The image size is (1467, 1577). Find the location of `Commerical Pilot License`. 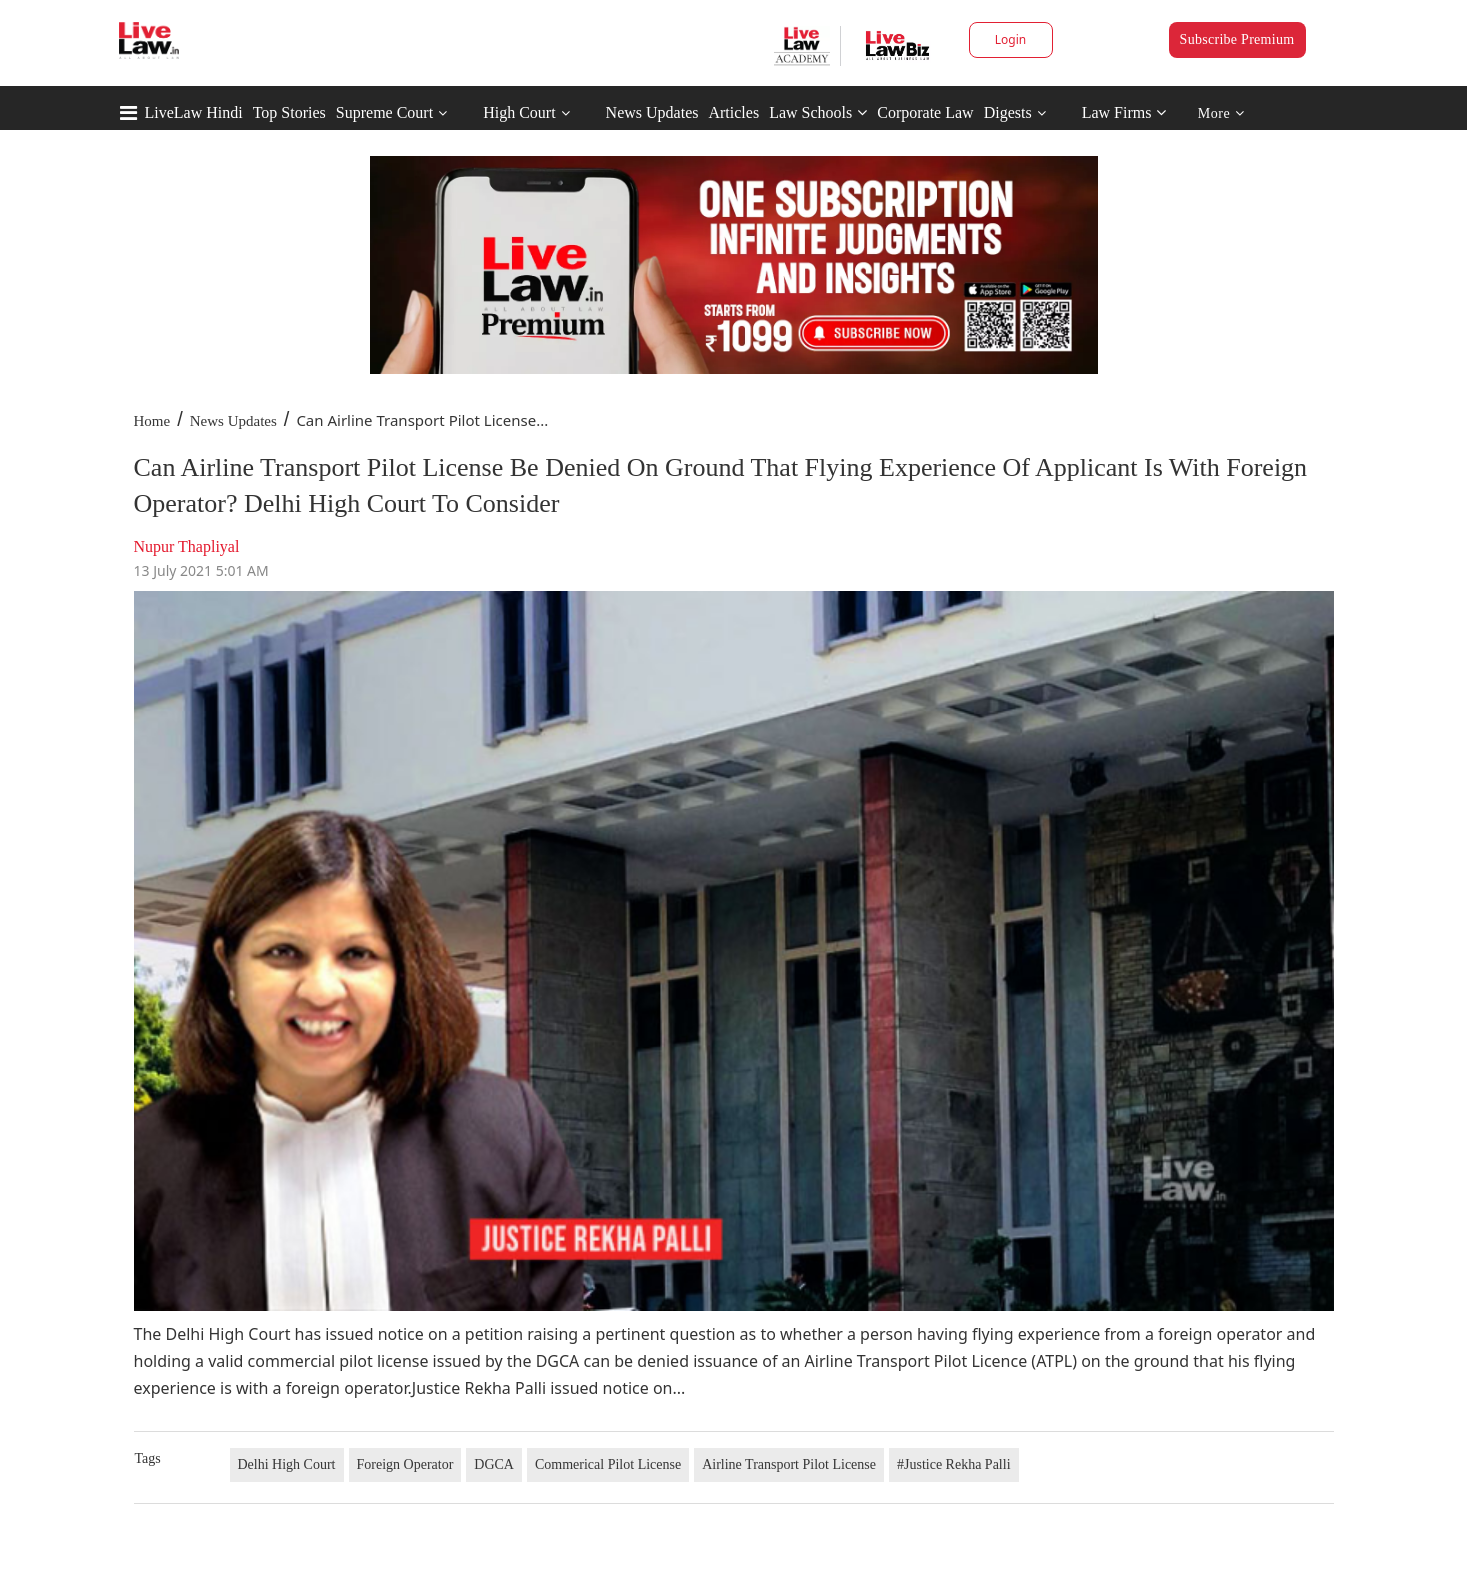

Commerical Pilot License is located at coordinates (608, 1464).